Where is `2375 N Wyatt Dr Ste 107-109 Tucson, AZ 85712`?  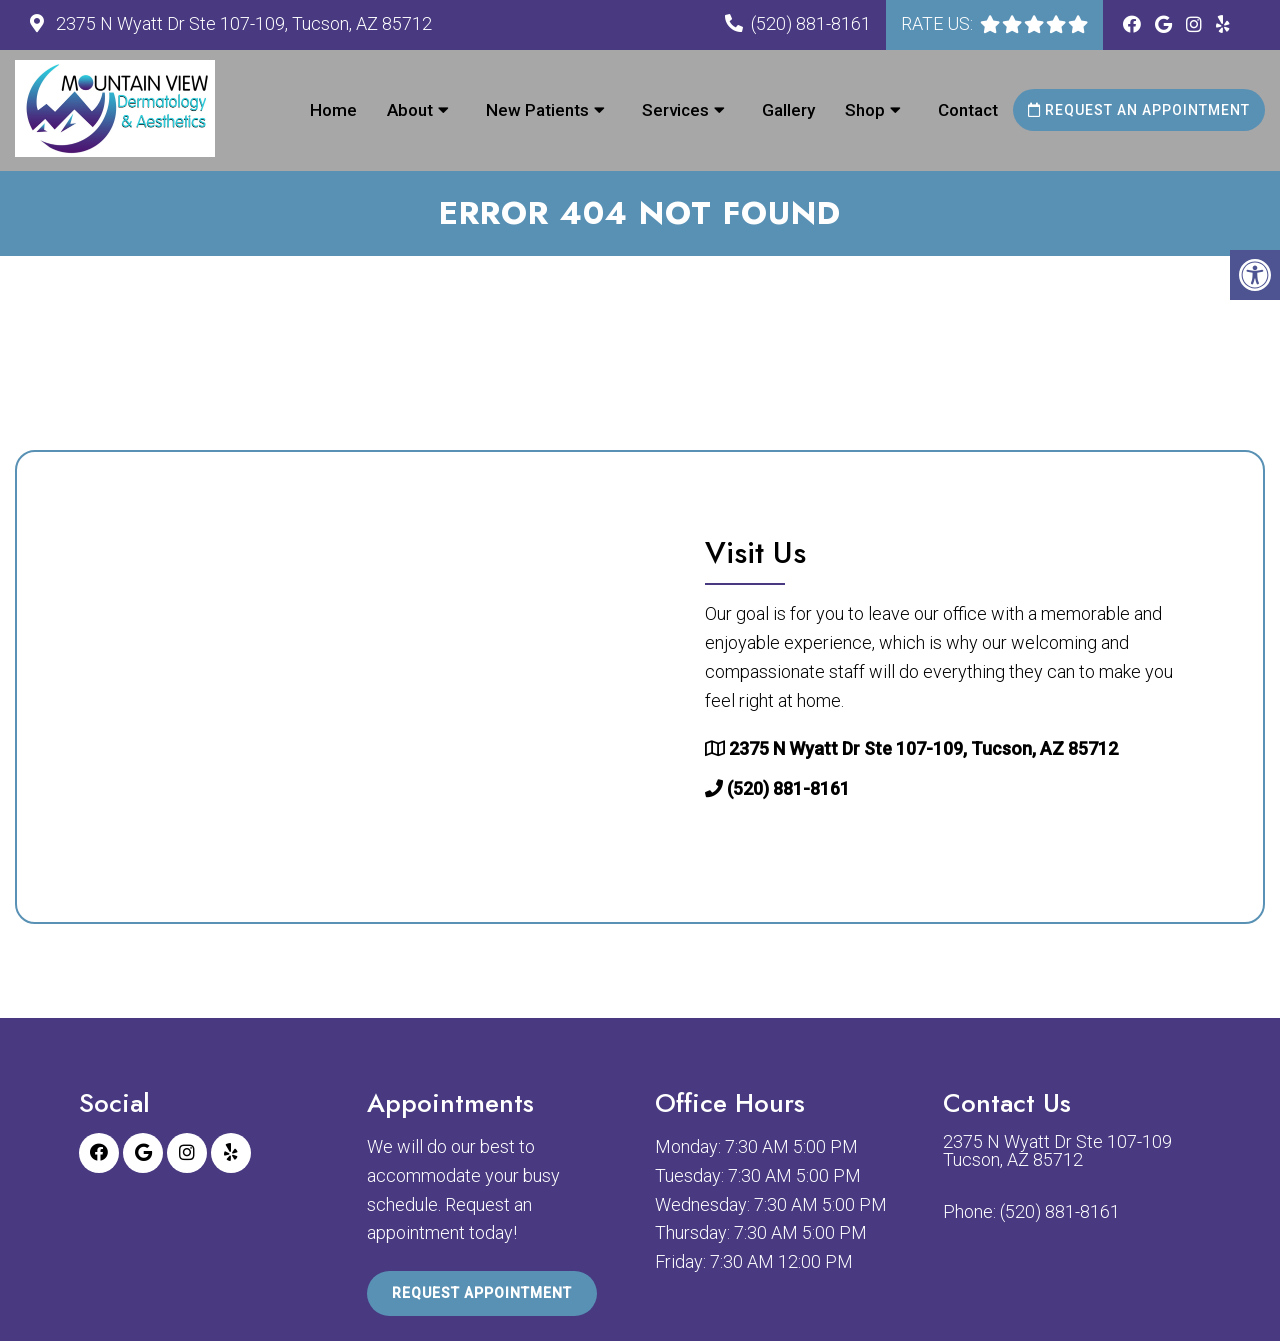
2375 N Wyatt Dr Ste 107-109 Tucson, AZ 85712 is located at coordinates (1057, 1151).